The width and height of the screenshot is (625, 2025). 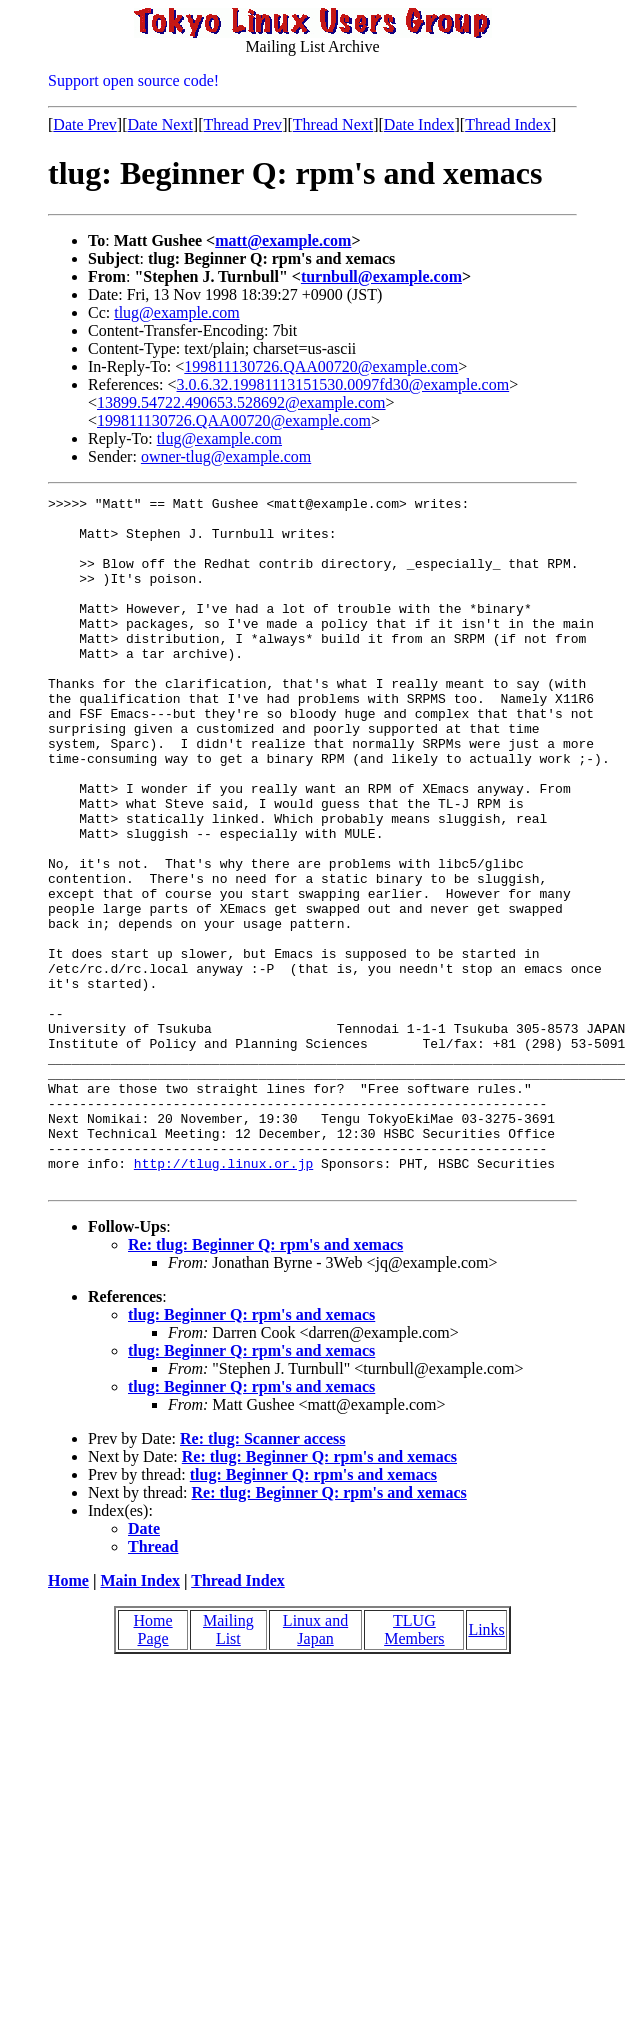 I want to click on Mailing List, so click(x=228, y=1767).